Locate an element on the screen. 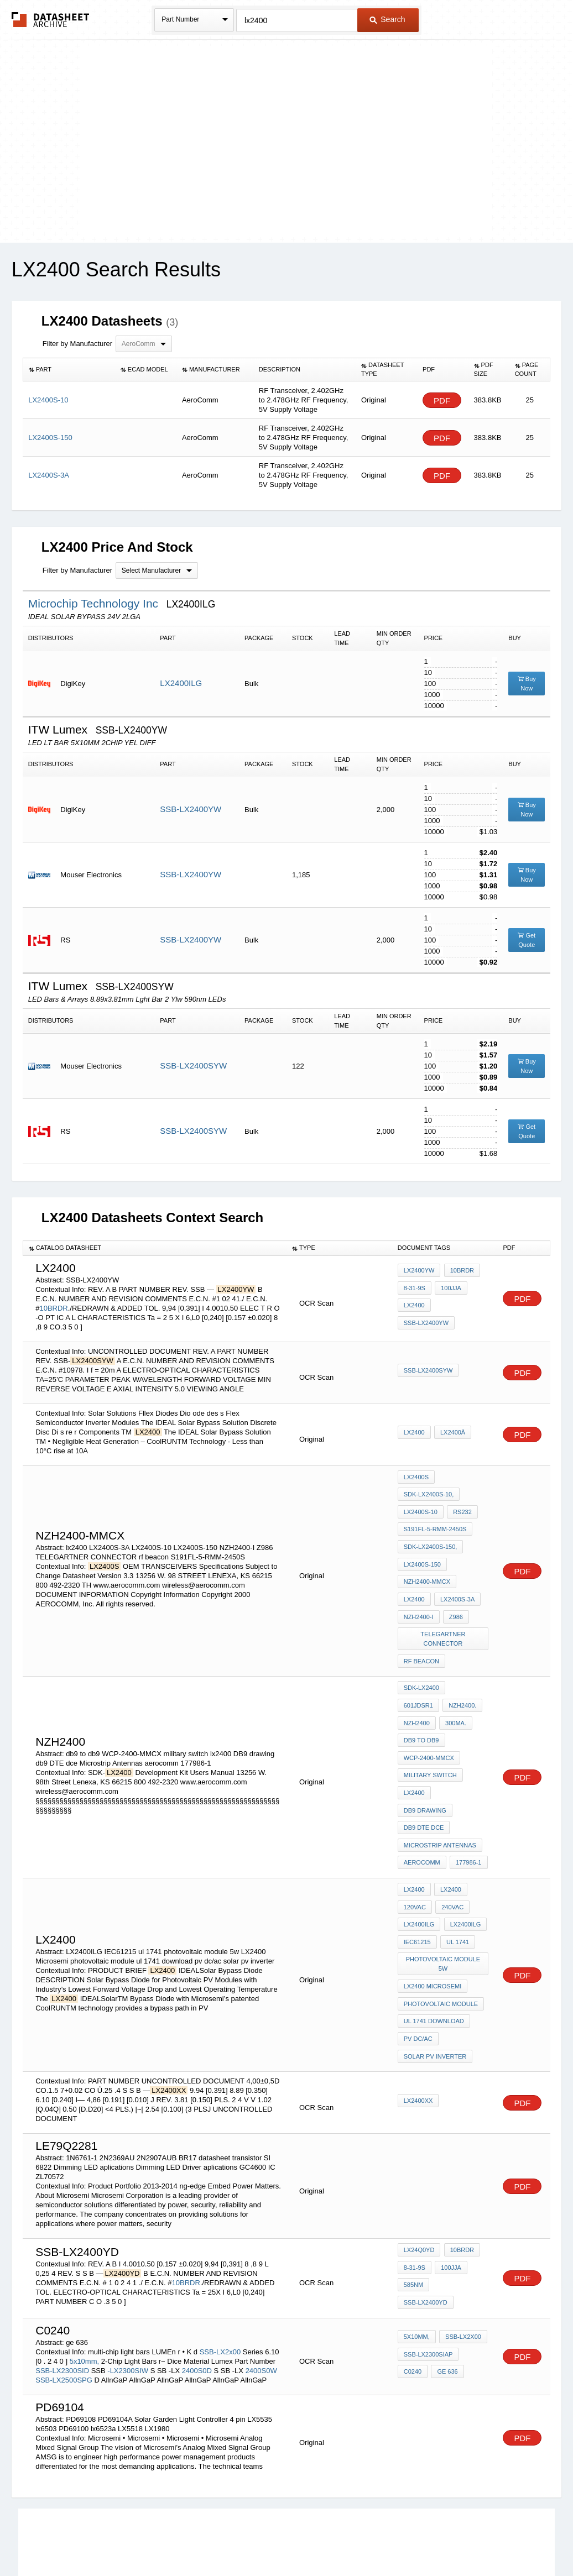 The image size is (573, 2576). 2400S0W is located at coordinates (261, 2257).